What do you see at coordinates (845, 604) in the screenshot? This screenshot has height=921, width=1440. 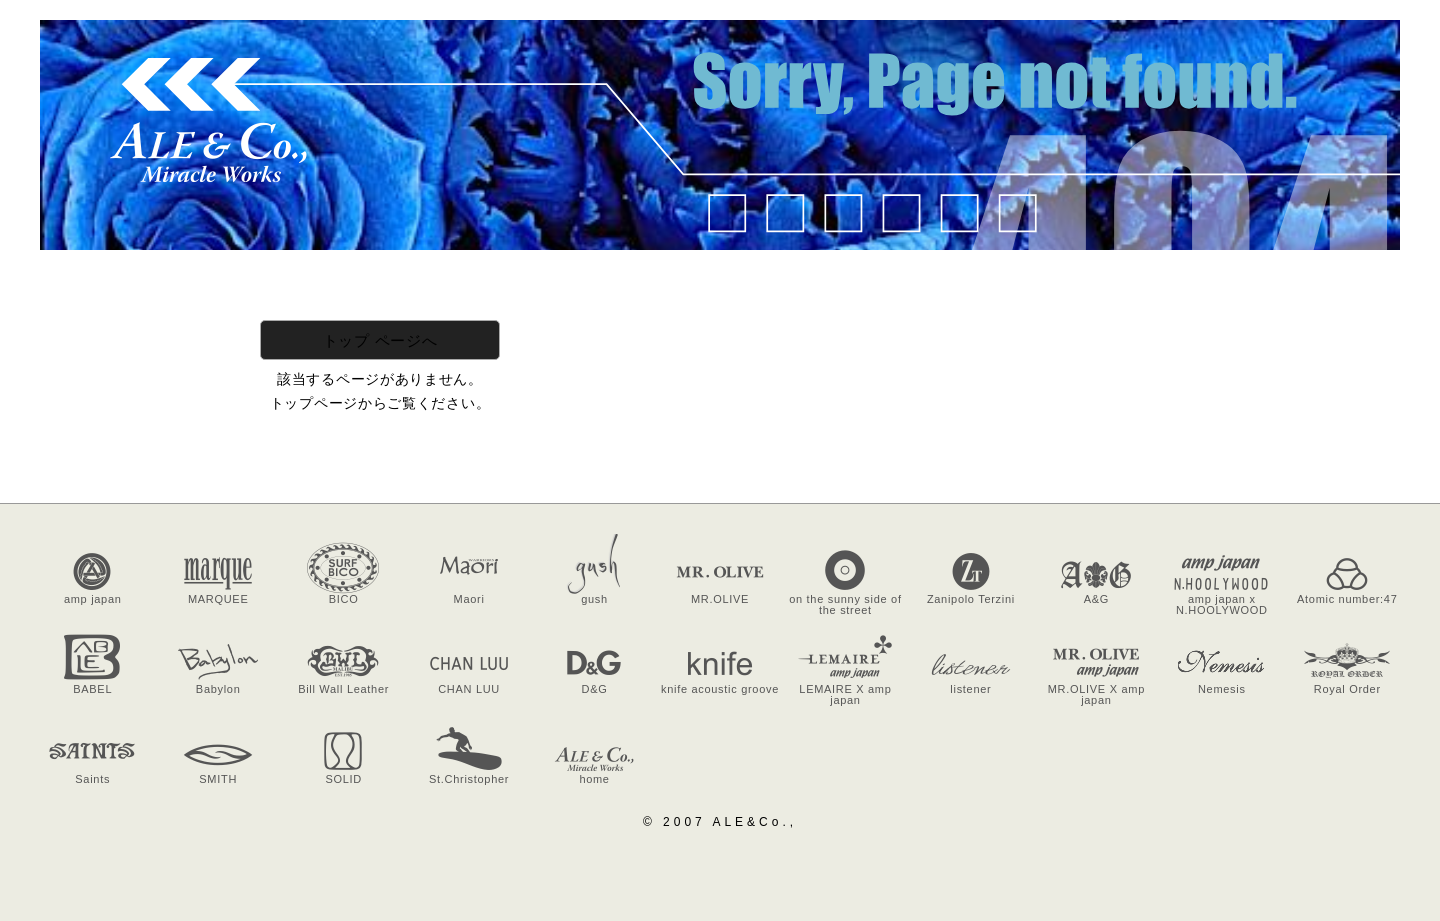 I see `on the sunny side of the street` at bounding box center [845, 604].